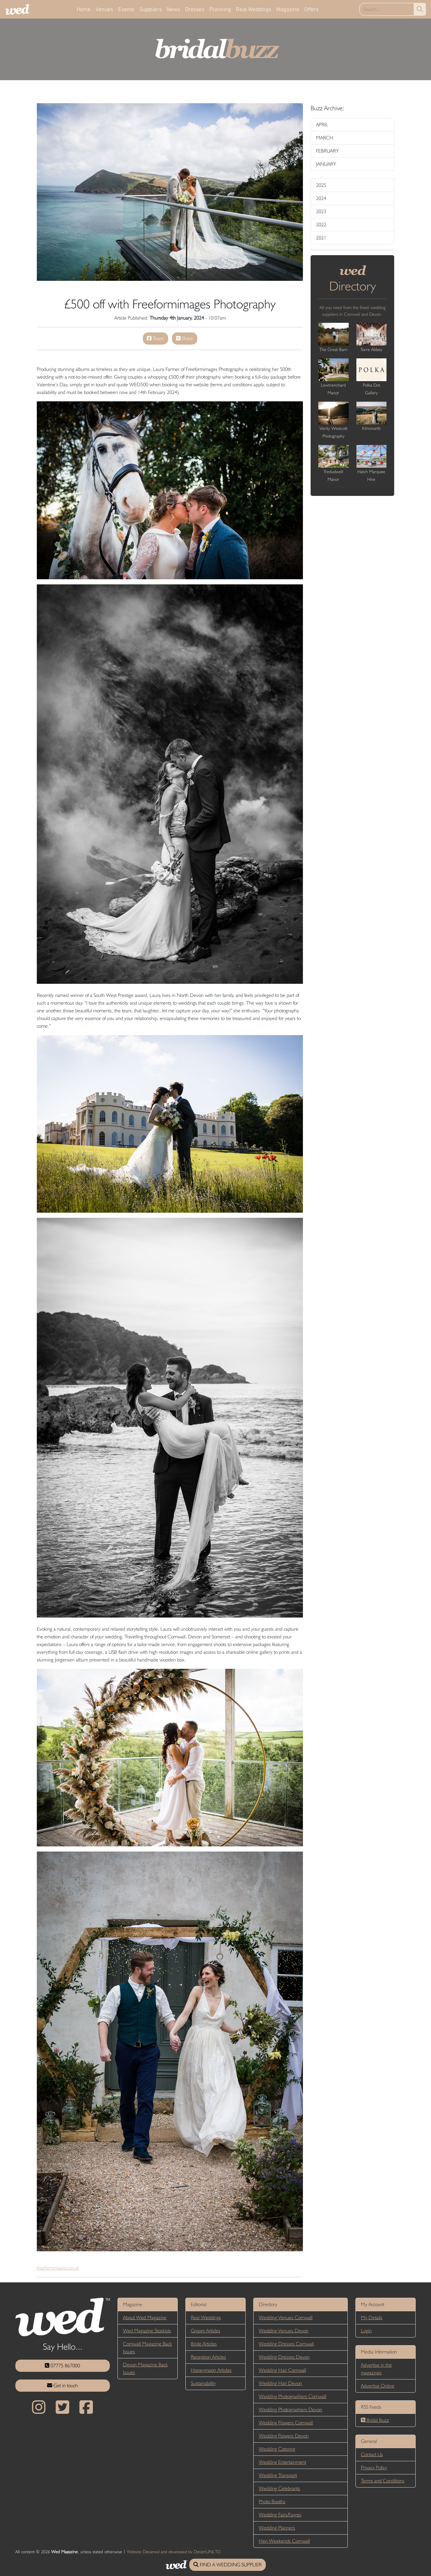 The width and height of the screenshot is (431, 2576). I want to click on Wedding Catering, so click(277, 2449).